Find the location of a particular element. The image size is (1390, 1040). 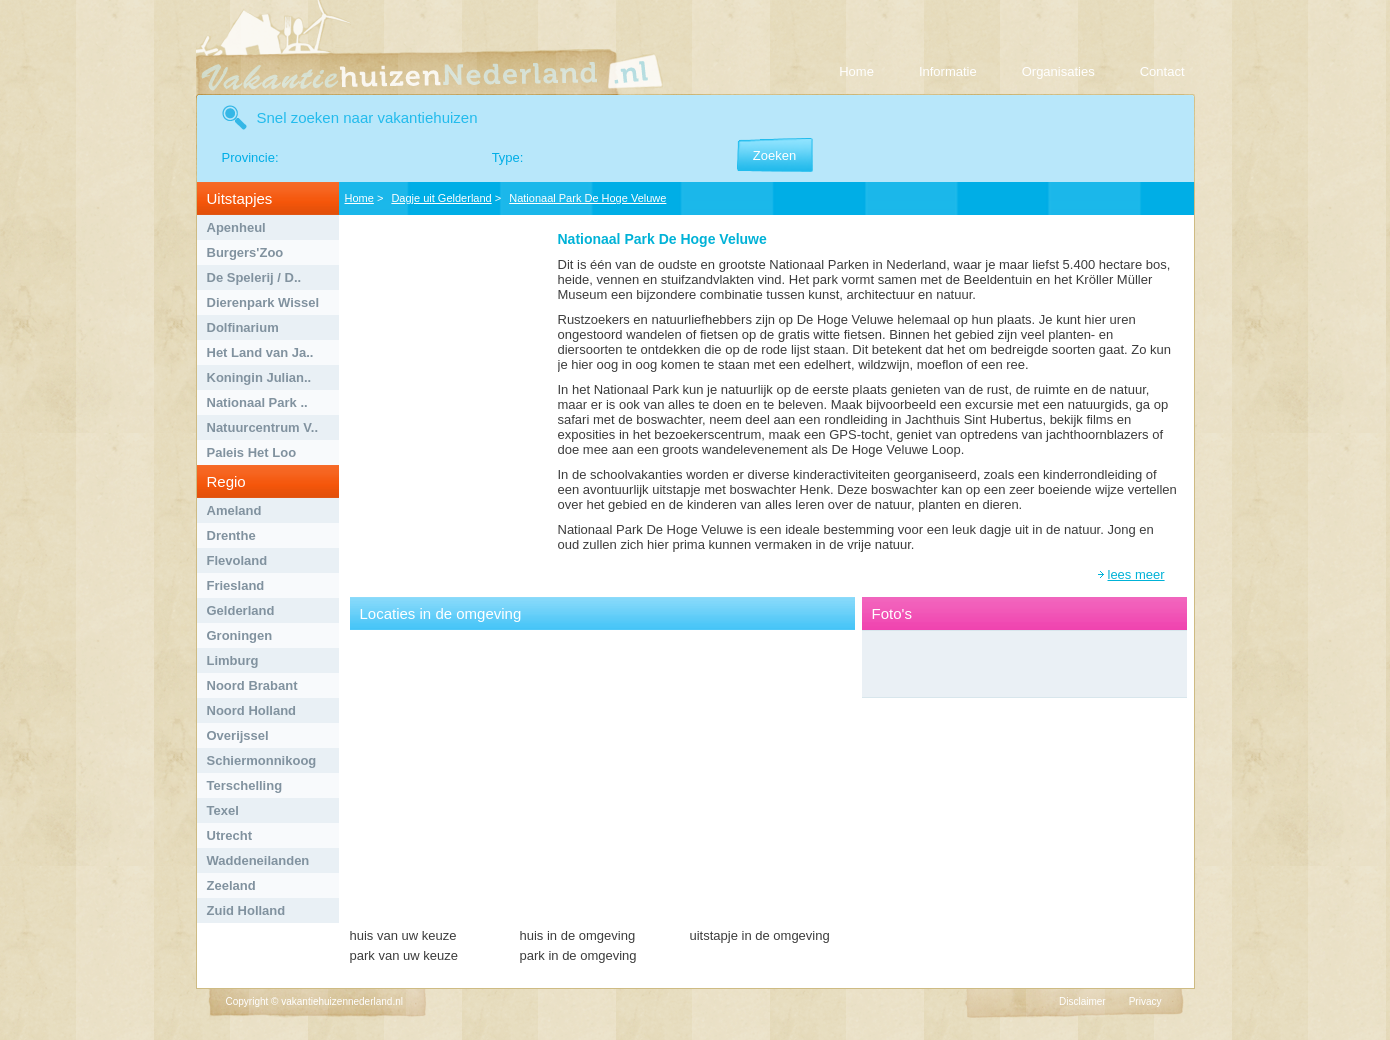

Paleis Het Loo is located at coordinates (252, 452).